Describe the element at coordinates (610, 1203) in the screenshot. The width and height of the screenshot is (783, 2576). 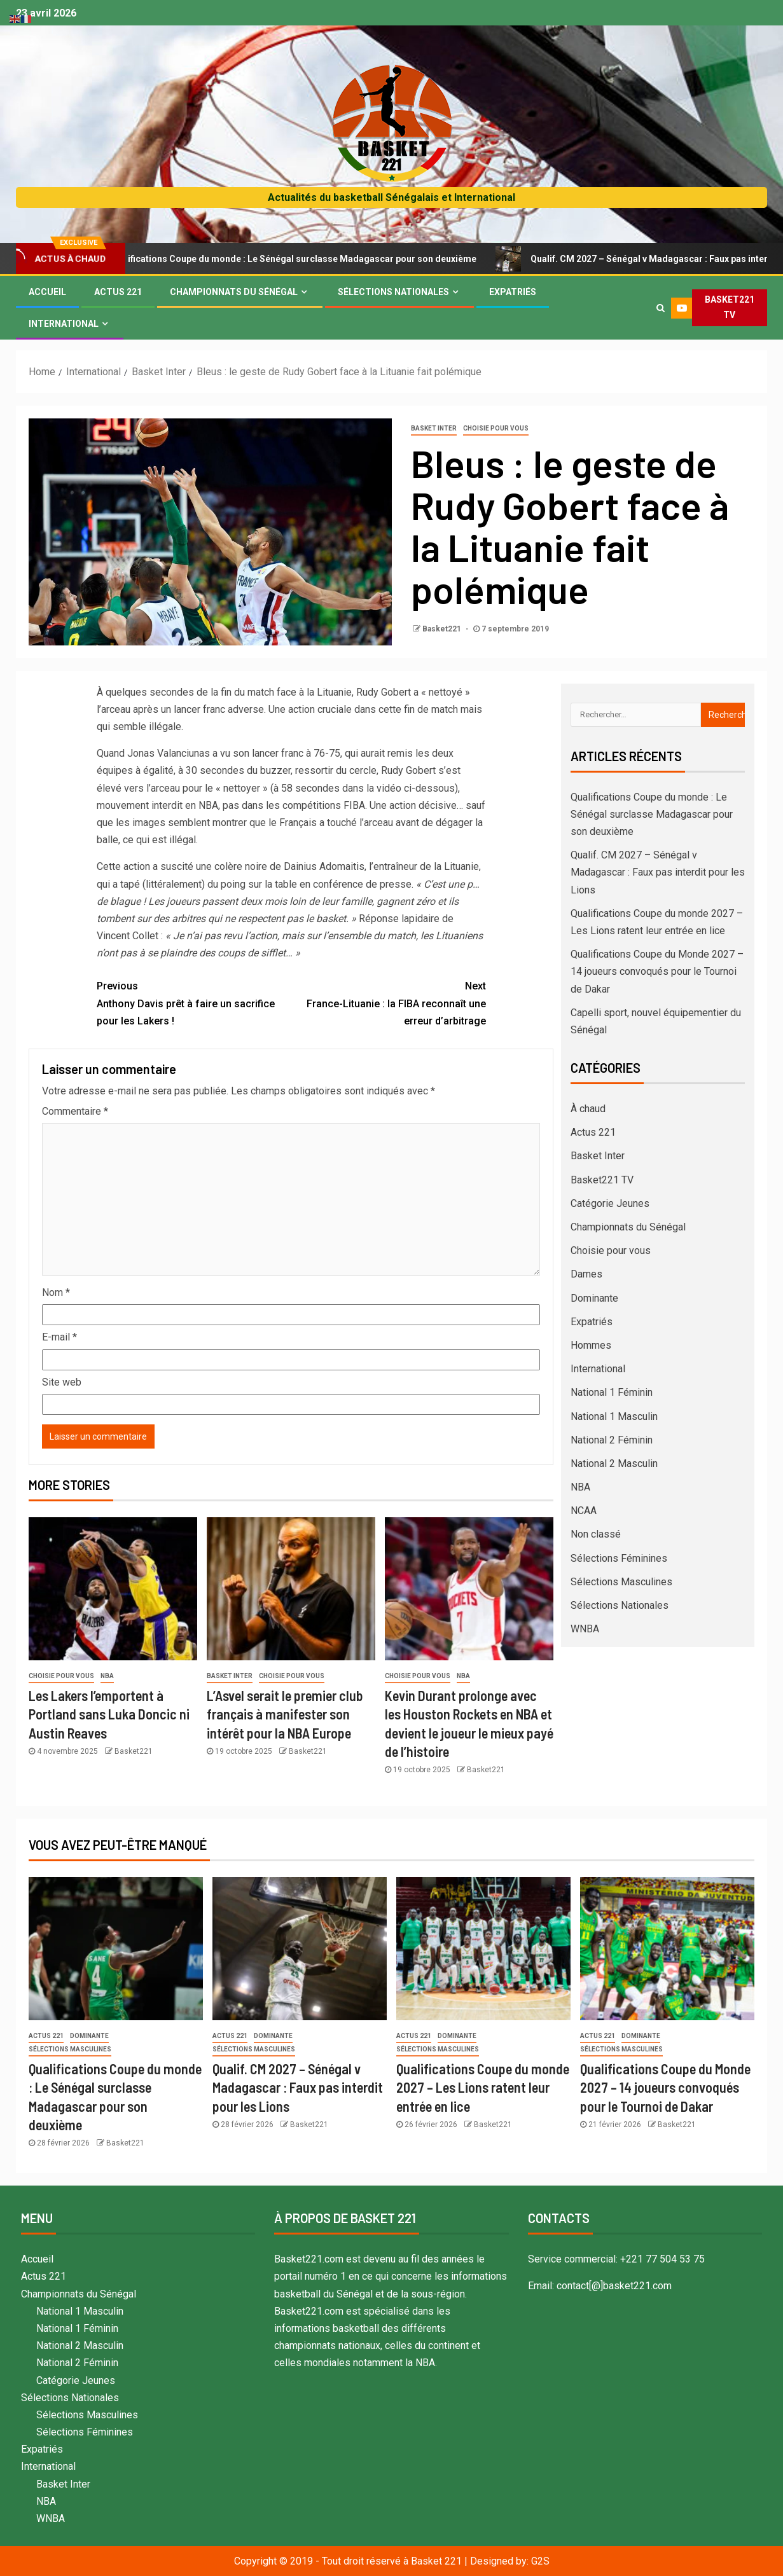
I see `Catégorie Jeunes` at that location.